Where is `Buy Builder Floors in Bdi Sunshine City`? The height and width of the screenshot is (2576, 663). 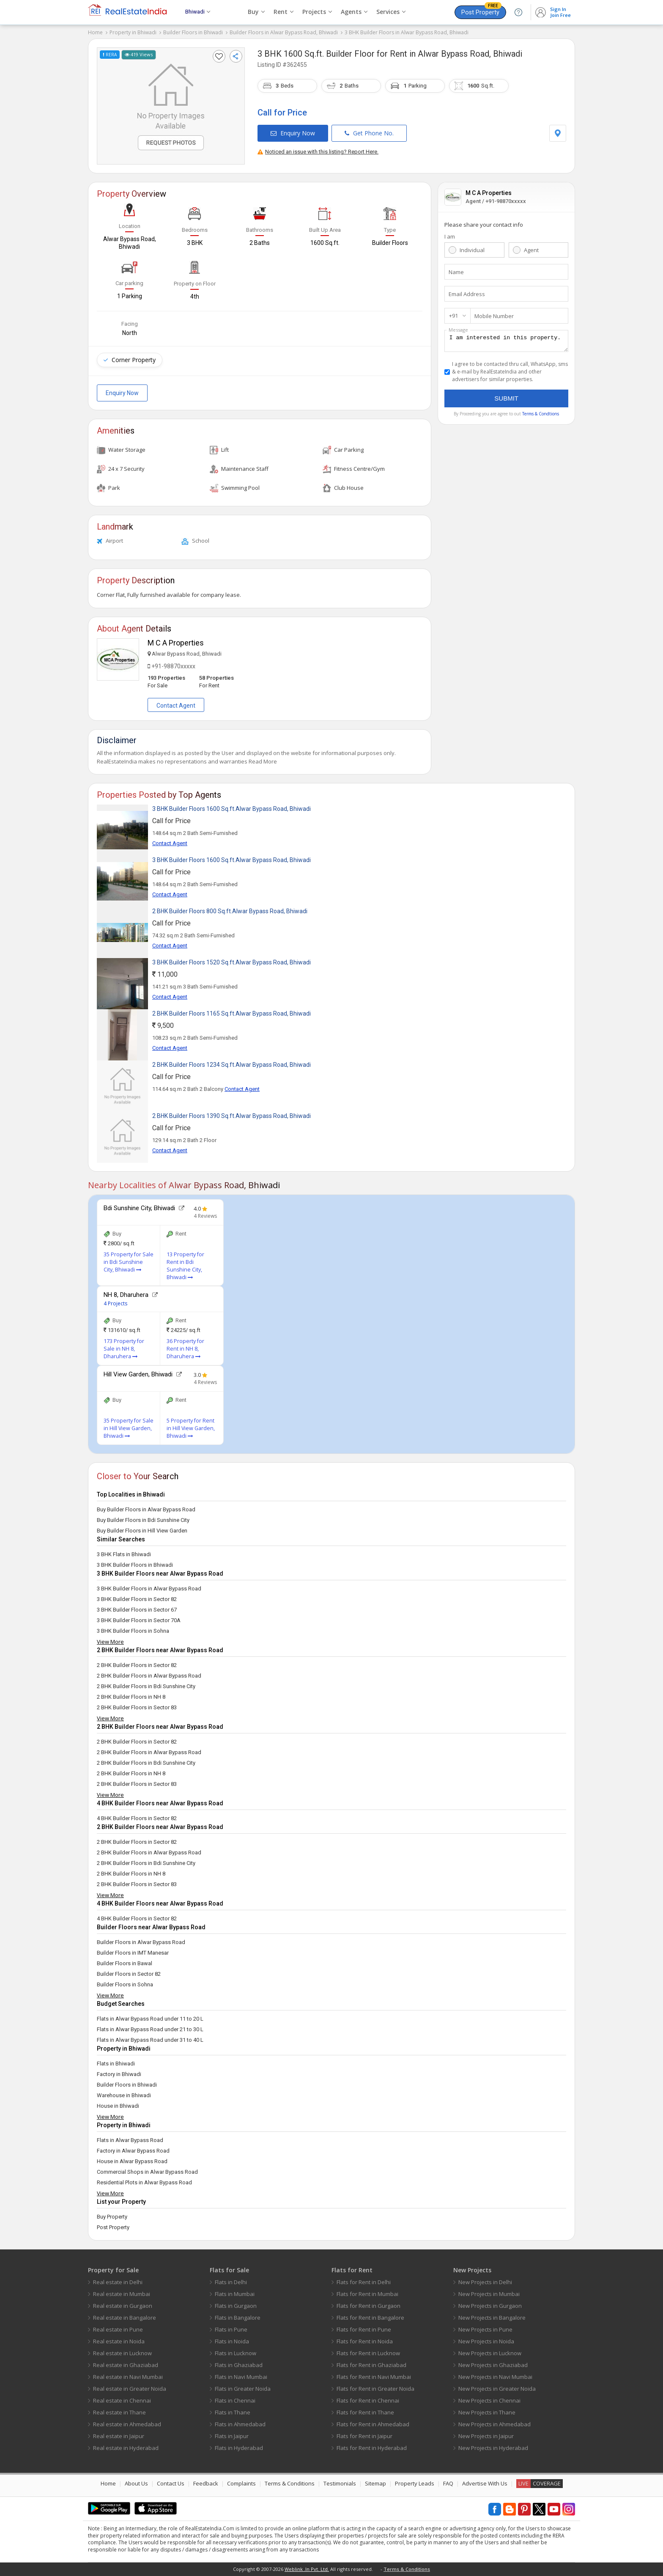 Buy Builder Floors in Bdi Sunshine City is located at coordinates (143, 1520).